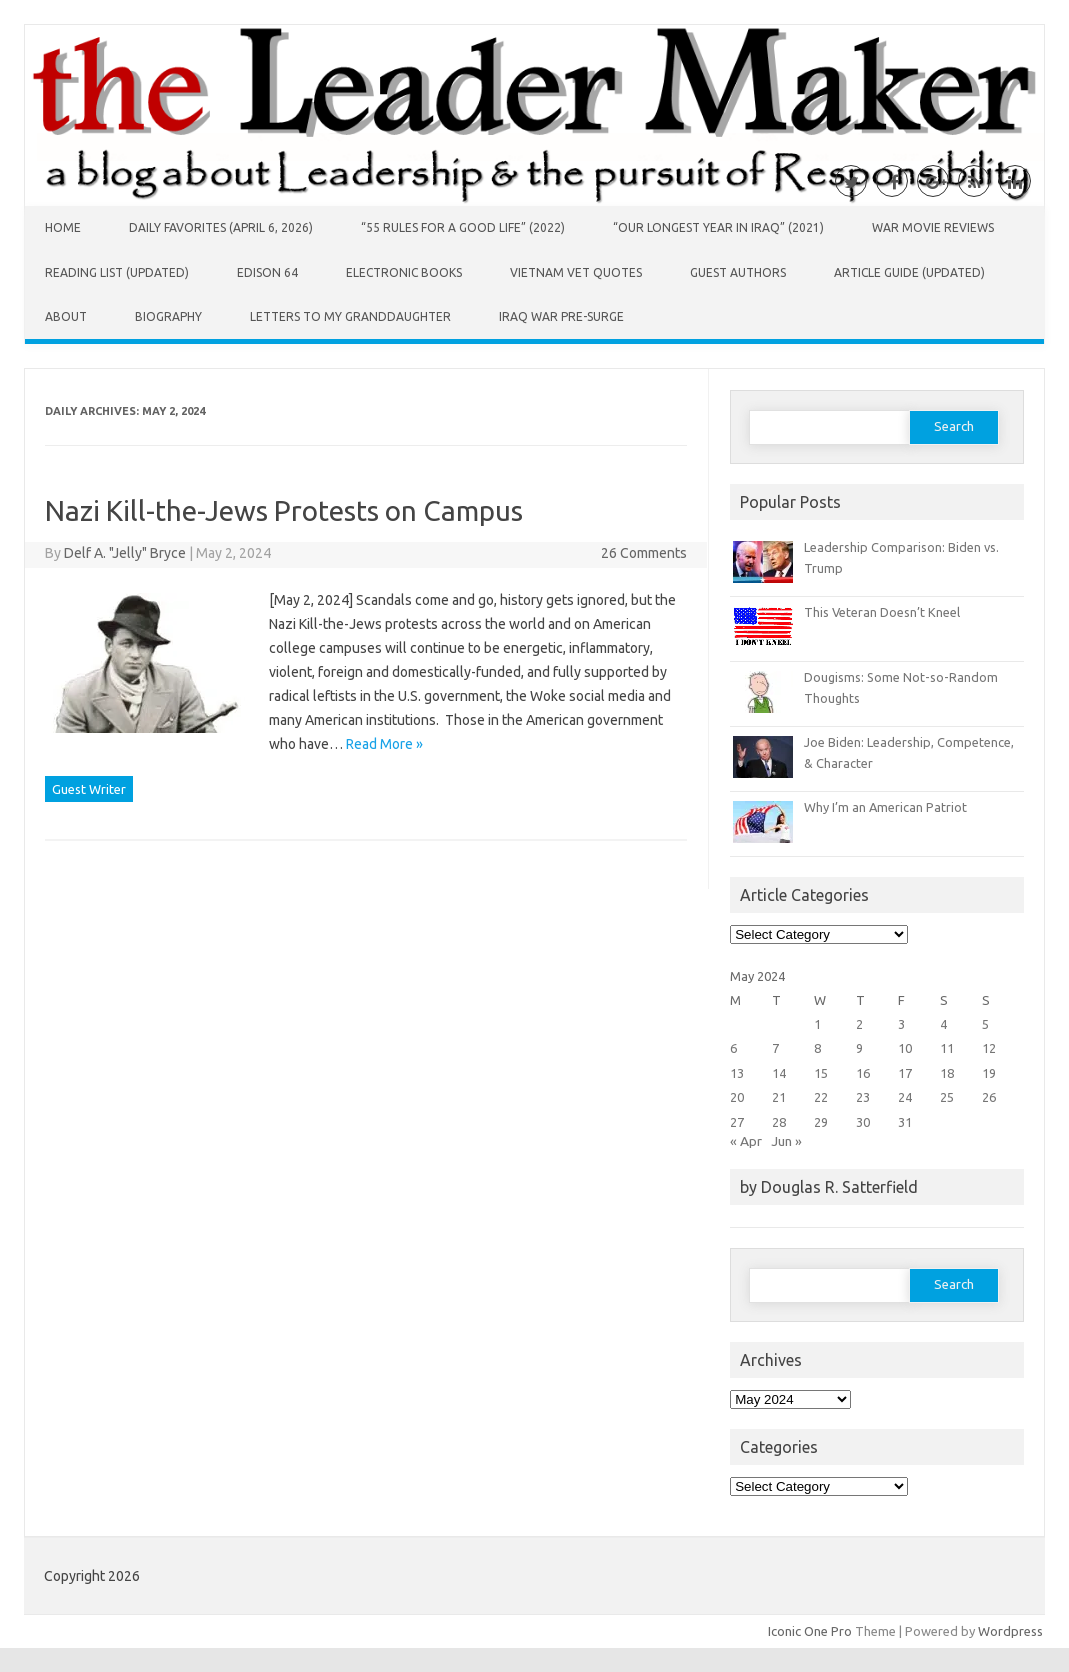 The image size is (1069, 1672). What do you see at coordinates (821, 1073) in the screenshot?
I see `15 [Posts published on May 15, 2024]` at bounding box center [821, 1073].